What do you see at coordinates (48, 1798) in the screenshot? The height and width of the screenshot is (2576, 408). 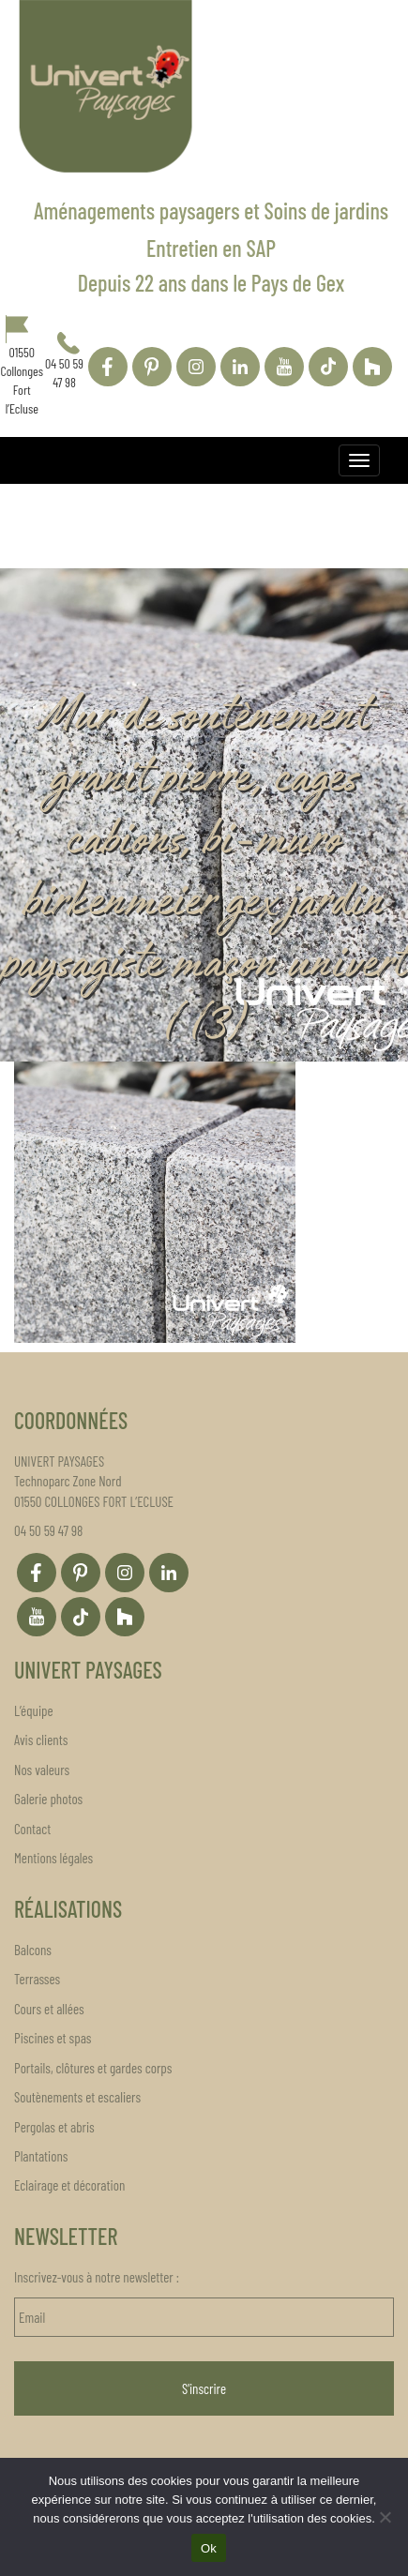 I see `Galerie photos` at bounding box center [48, 1798].